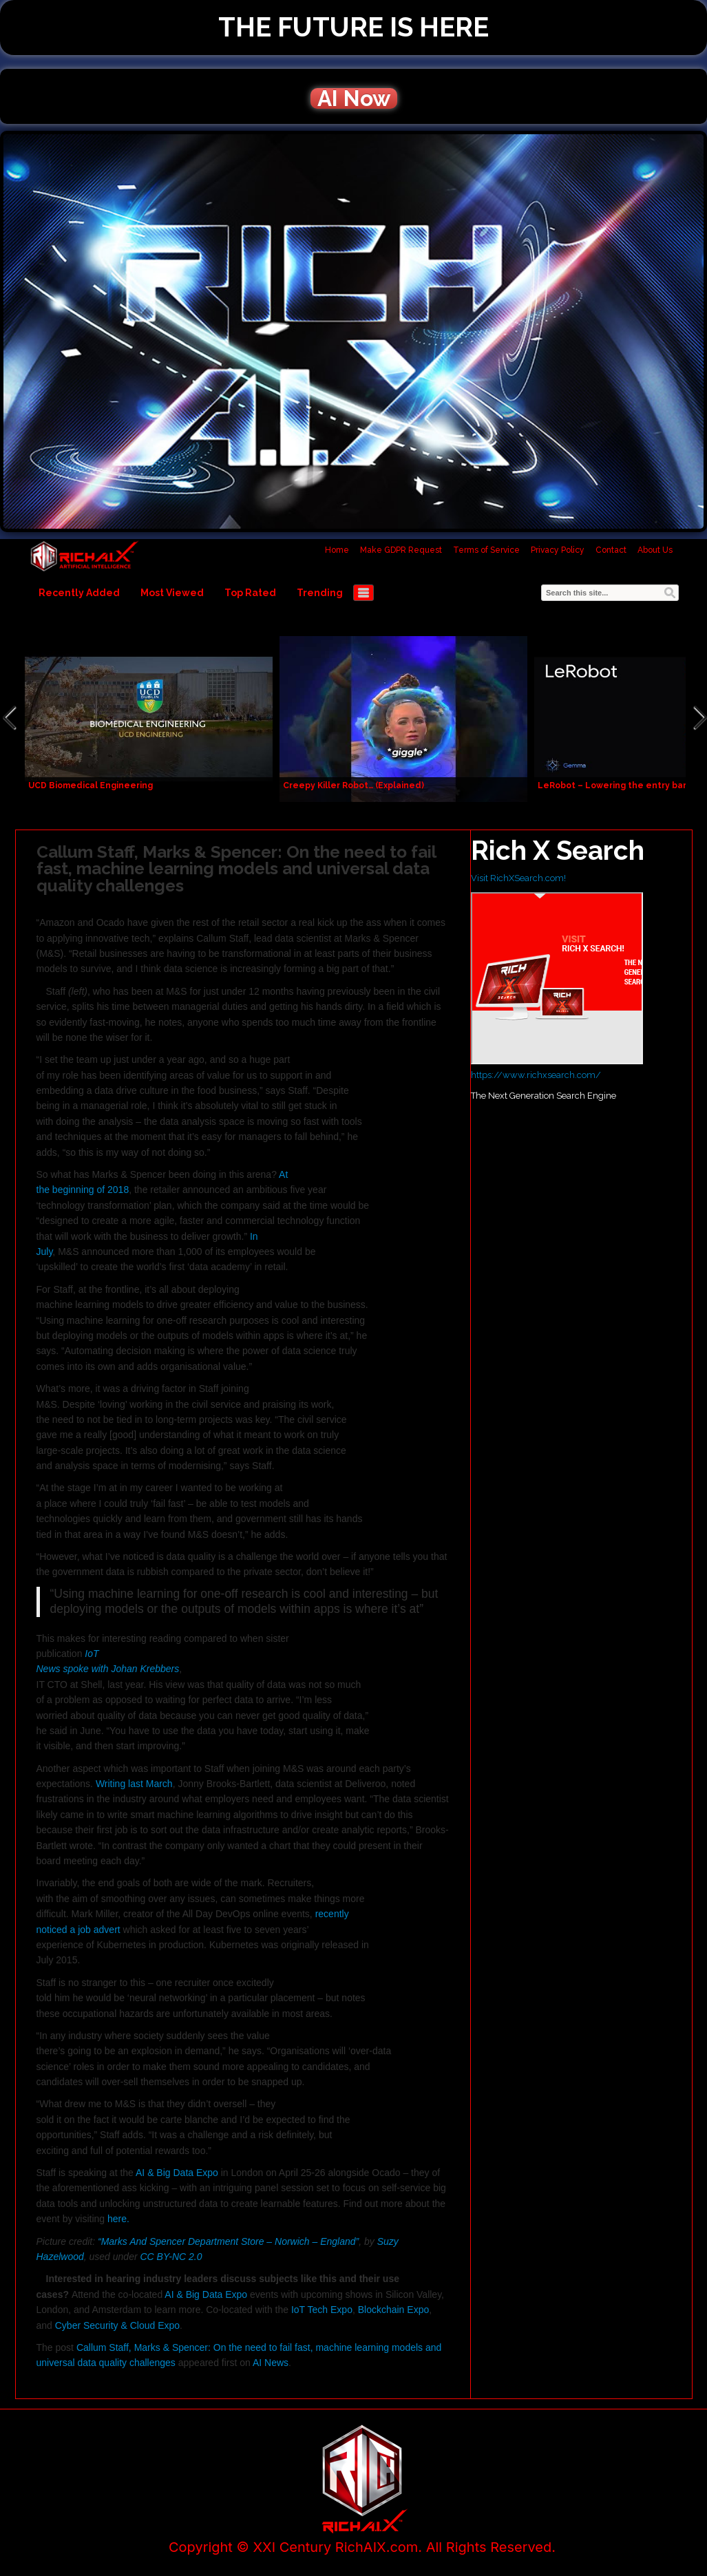 Image resolution: width=707 pixels, height=2576 pixels. What do you see at coordinates (172, 592) in the screenshot?
I see `Most Viewed` at bounding box center [172, 592].